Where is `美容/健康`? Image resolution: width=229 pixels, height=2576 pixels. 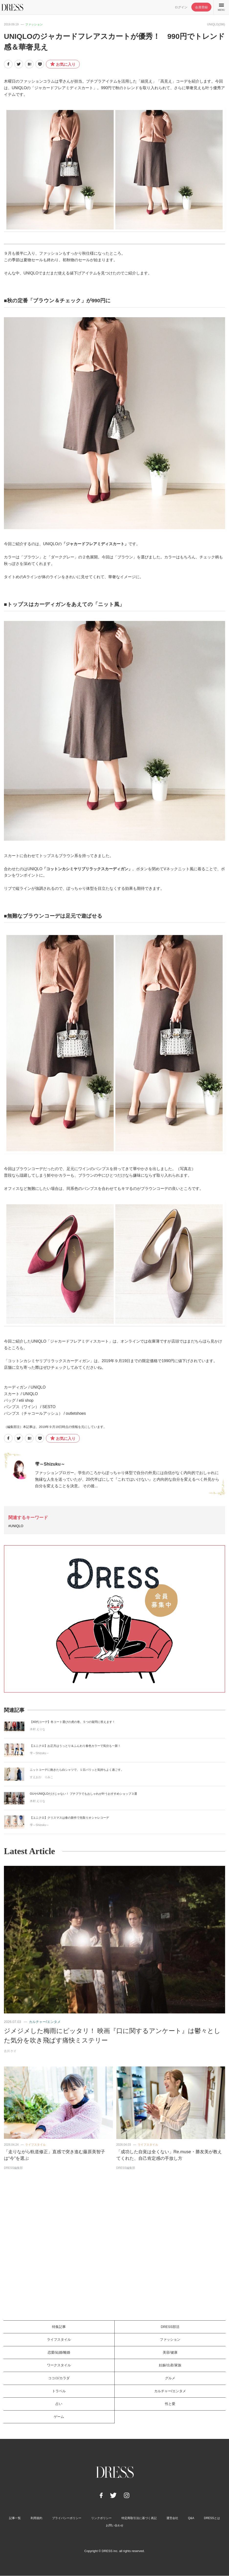
美容/健康 is located at coordinates (170, 2352).